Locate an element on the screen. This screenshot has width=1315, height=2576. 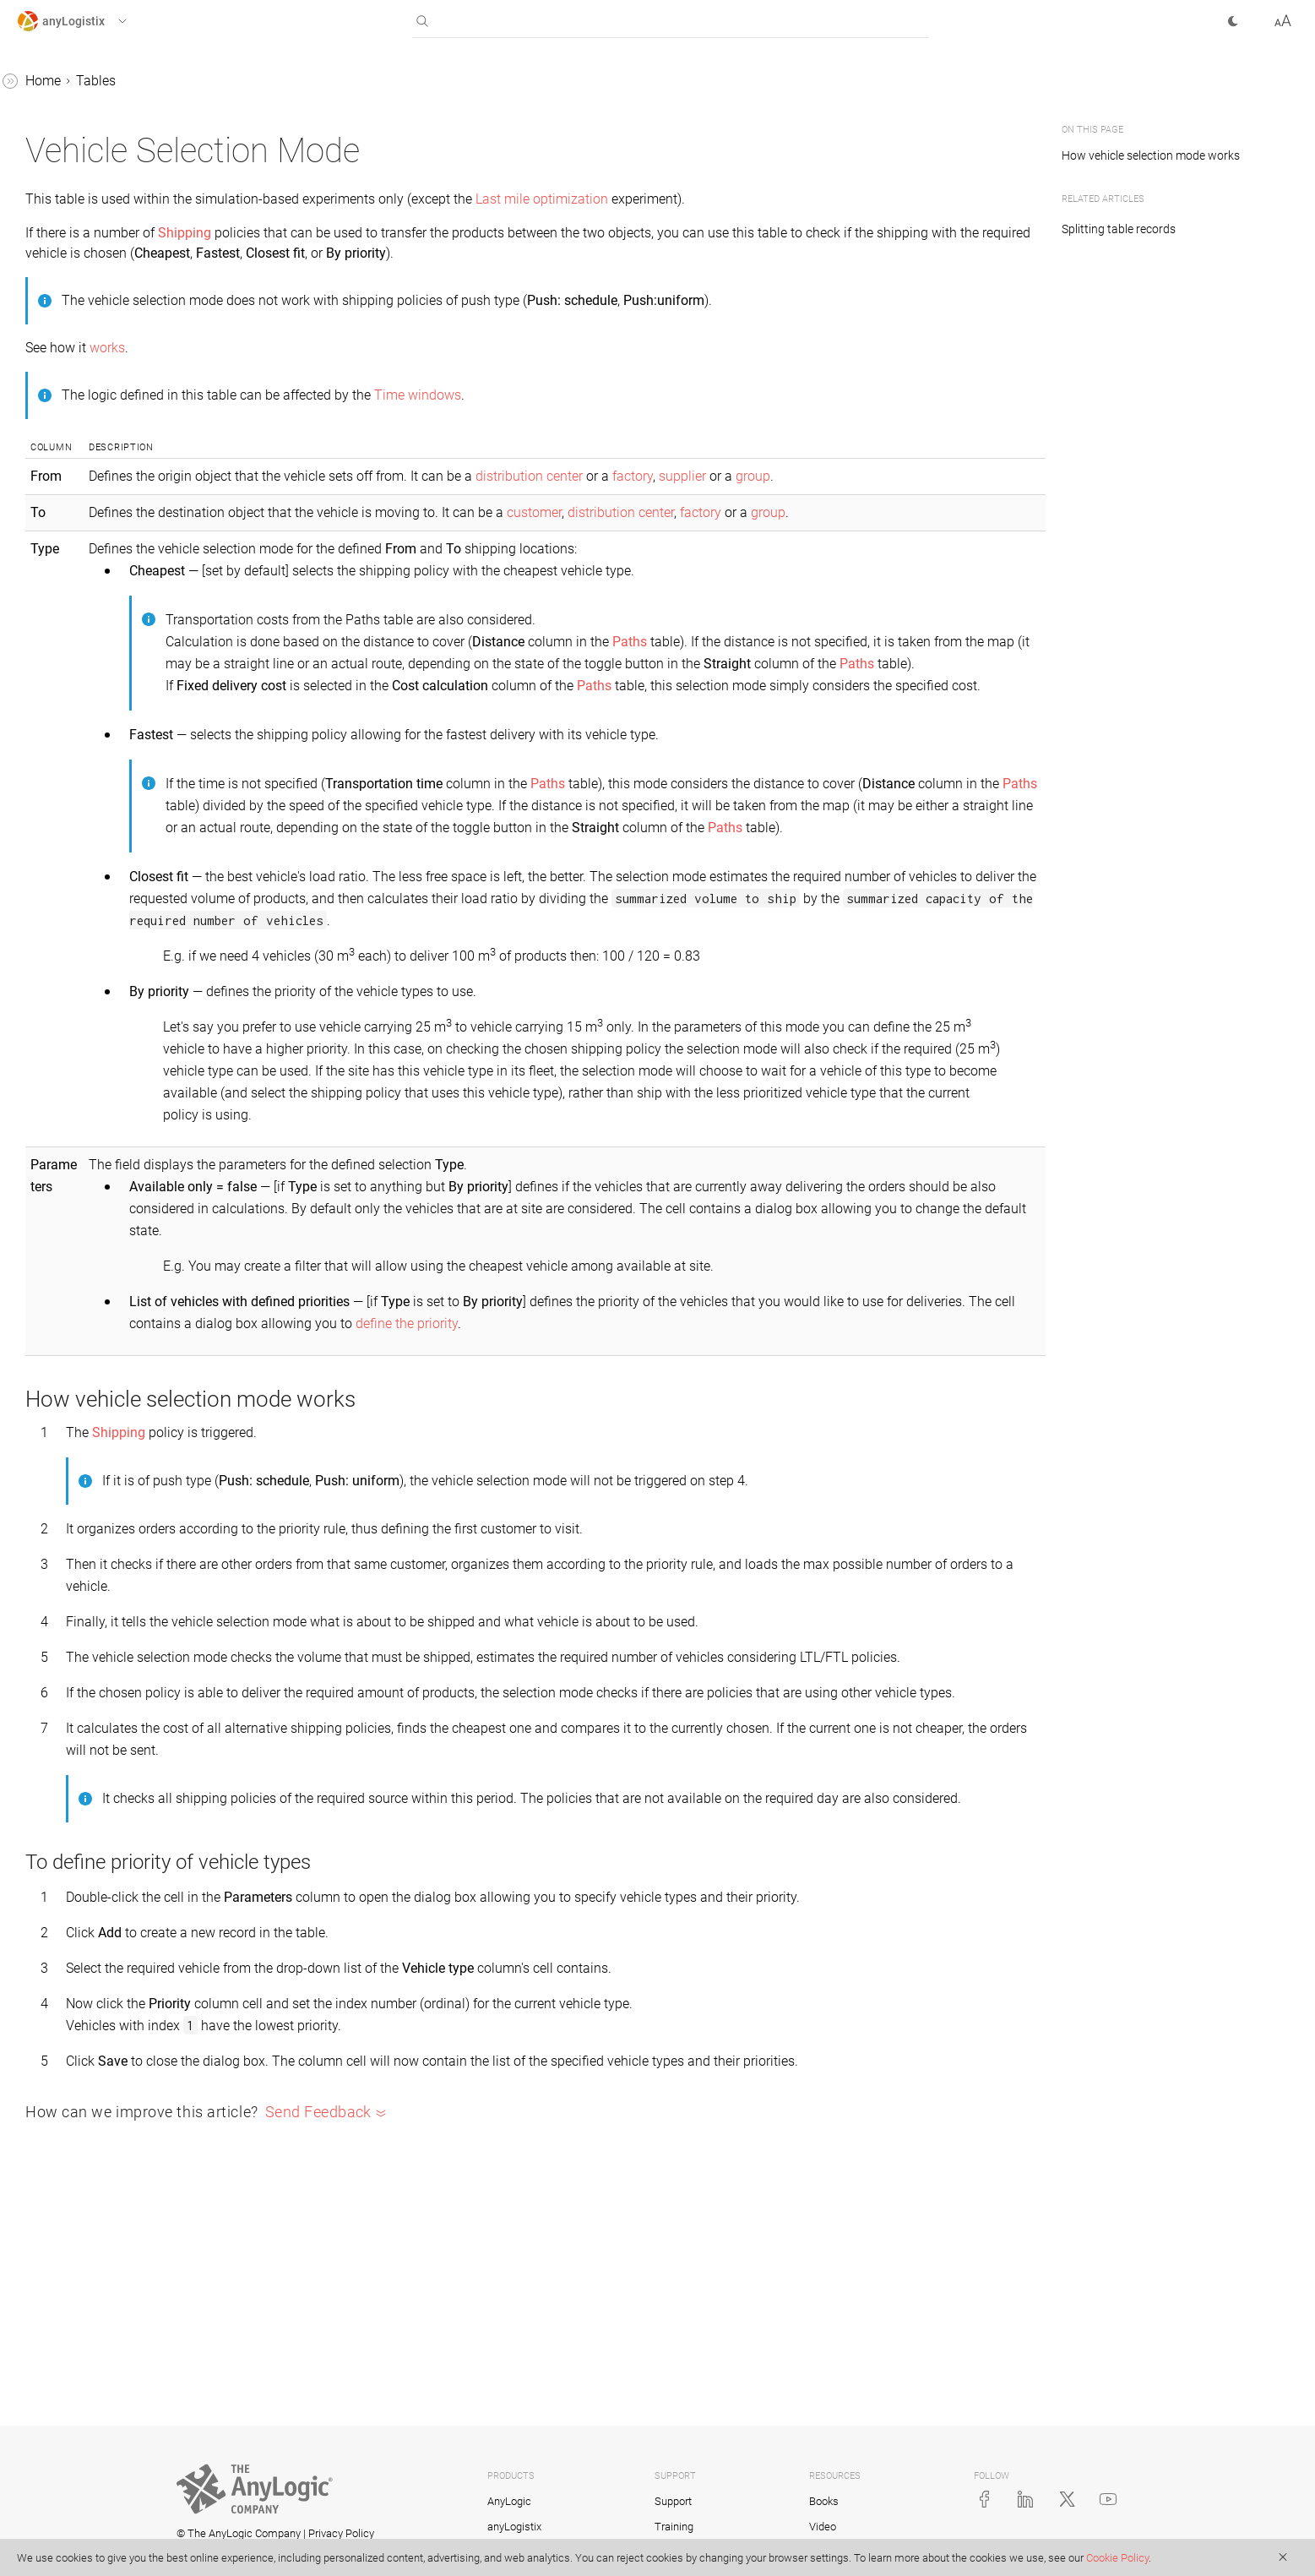
Vehicle Types is located at coordinates (73, 1849).